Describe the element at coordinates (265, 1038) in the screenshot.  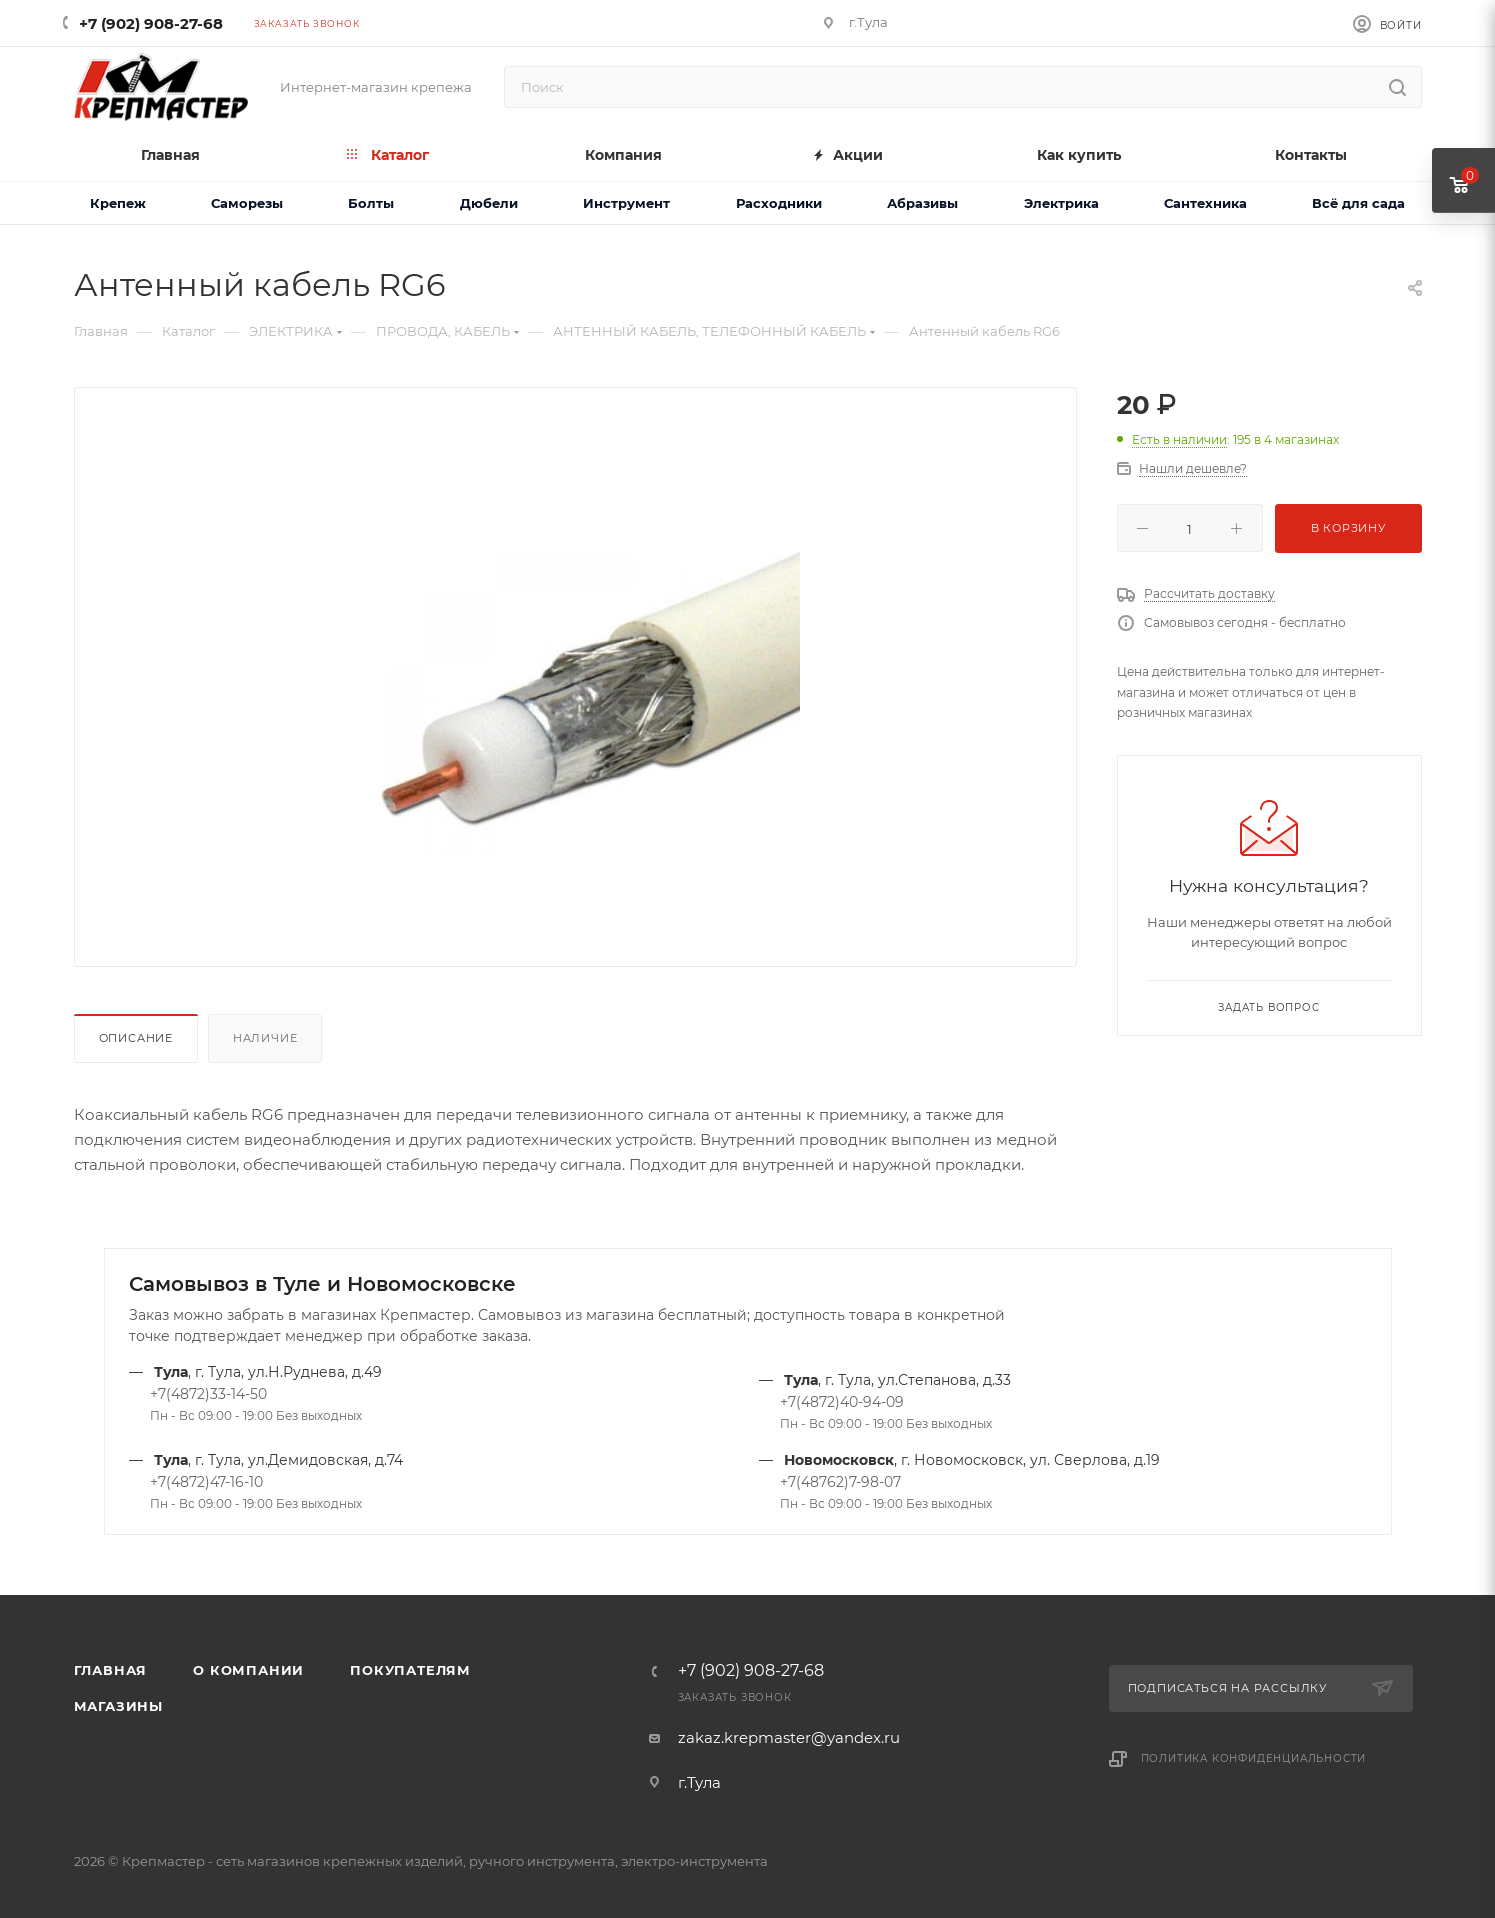
I see `Наличие` at that location.